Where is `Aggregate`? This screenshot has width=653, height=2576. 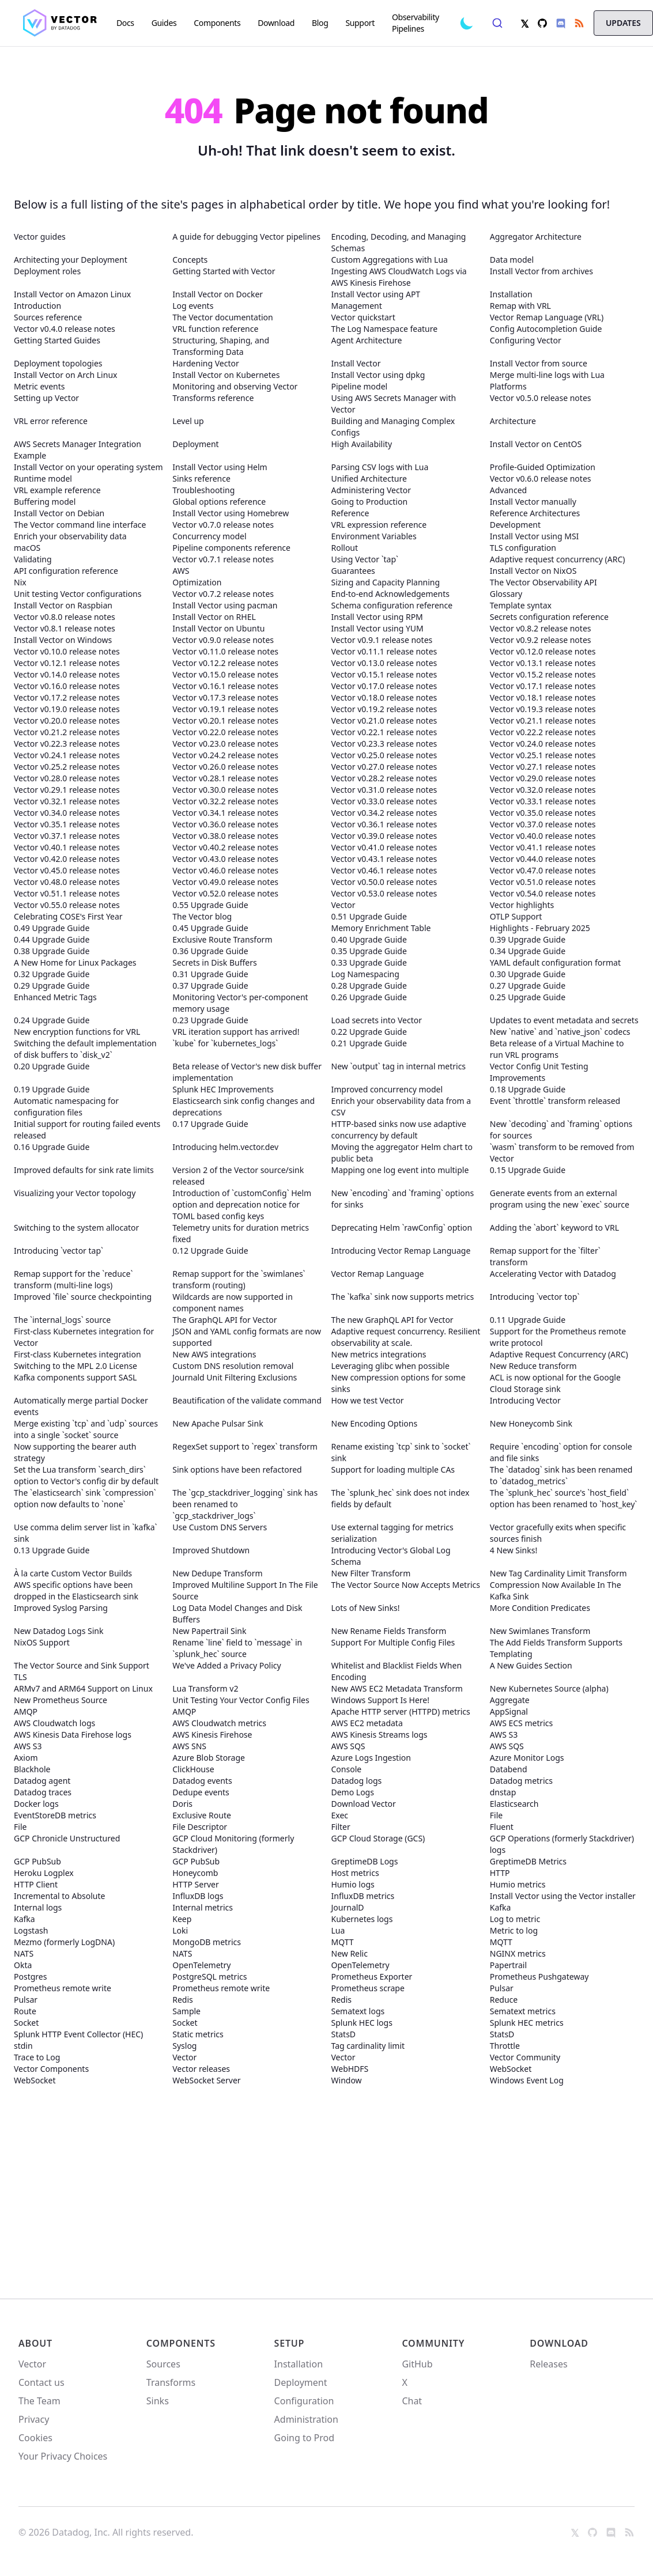 Aggregate is located at coordinates (510, 1699).